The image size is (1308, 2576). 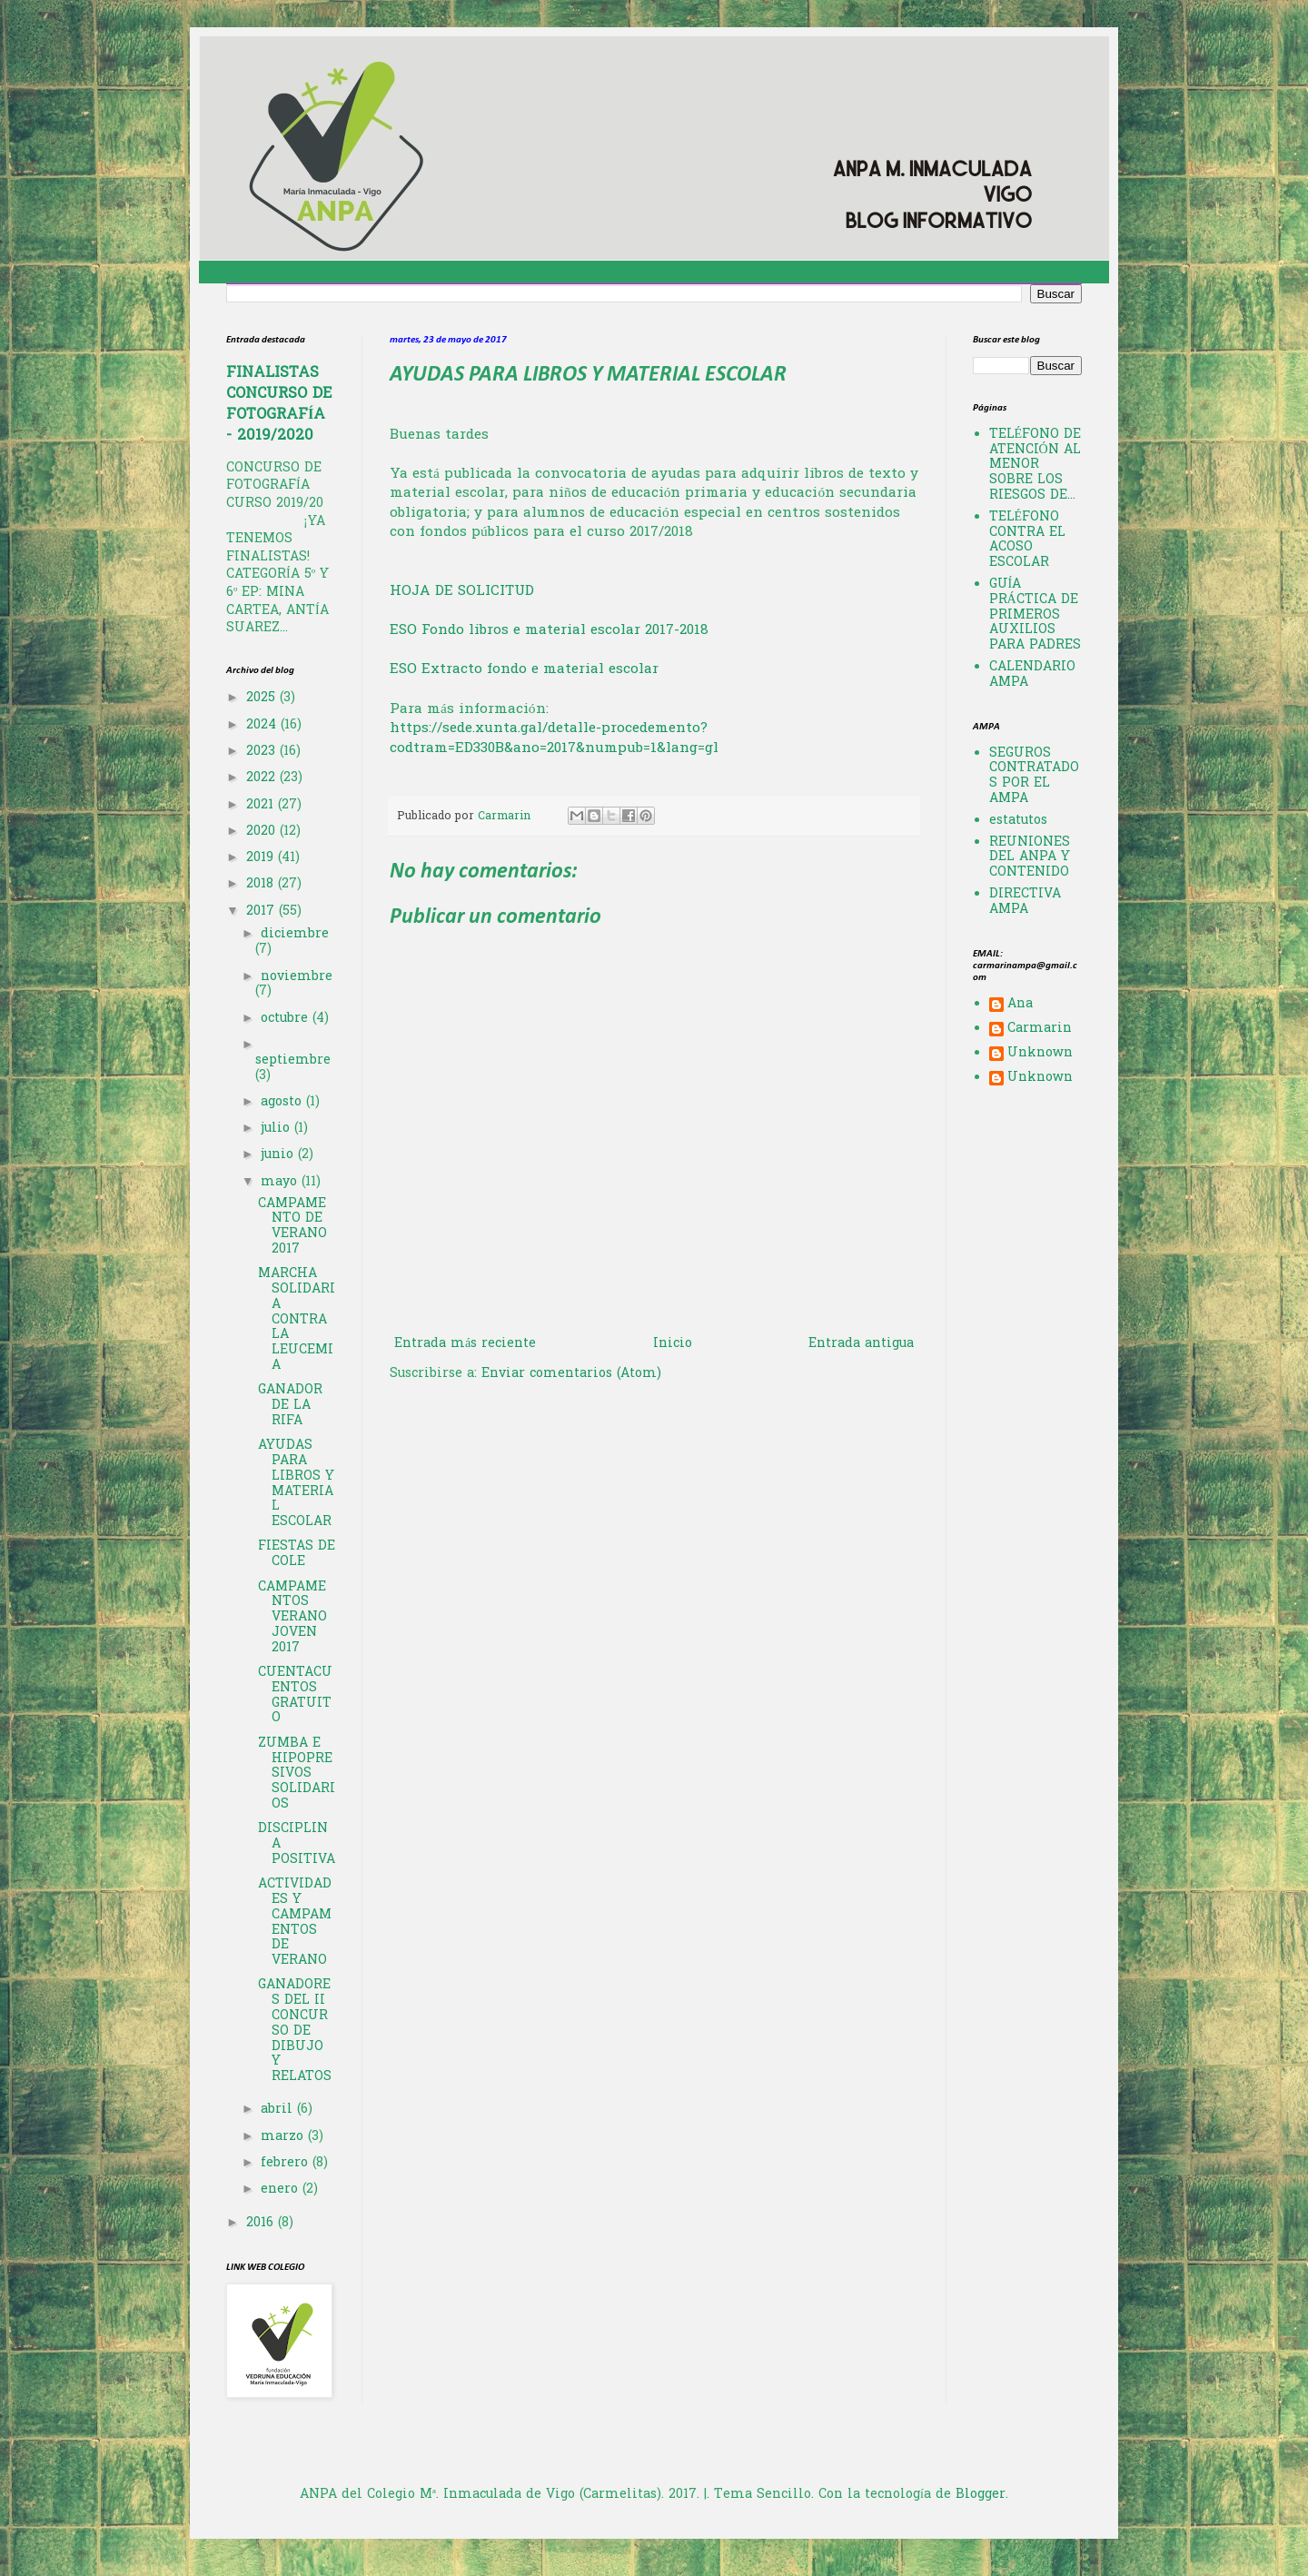 What do you see at coordinates (277, 1128) in the screenshot?
I see `julio` at bounding box center [277, 1128].